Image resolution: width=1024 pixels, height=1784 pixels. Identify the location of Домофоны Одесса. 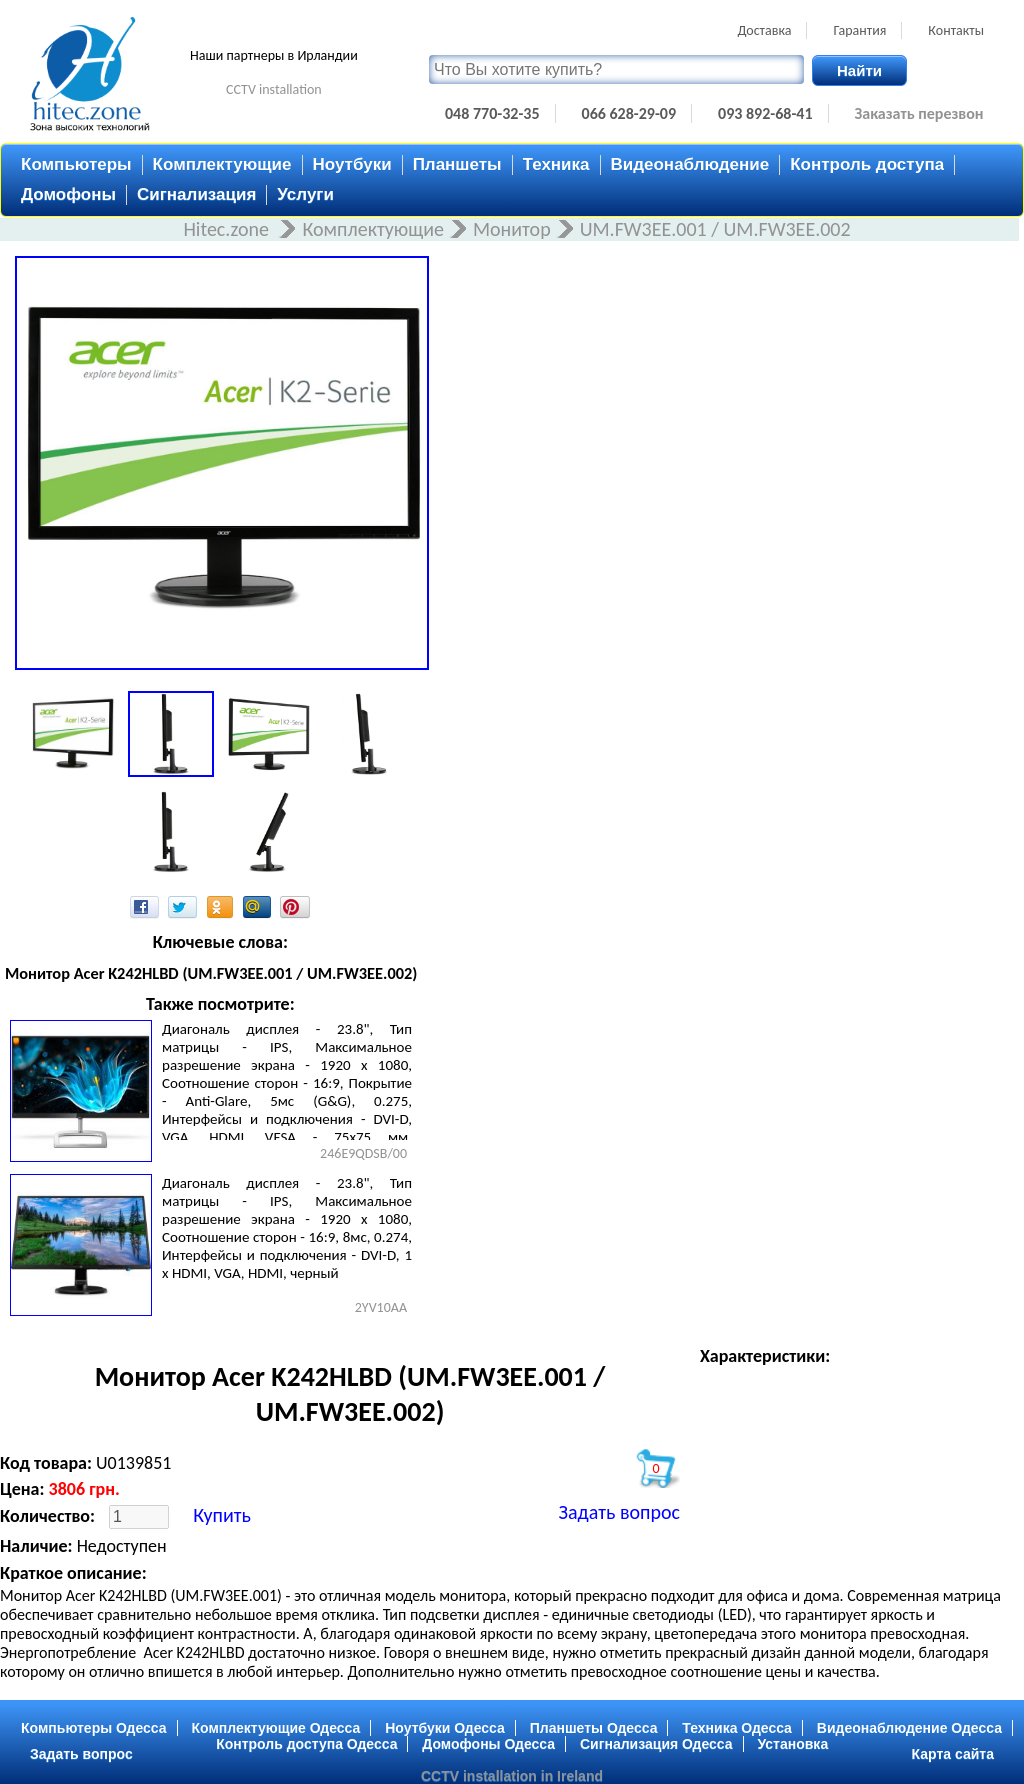
(488, 1744).